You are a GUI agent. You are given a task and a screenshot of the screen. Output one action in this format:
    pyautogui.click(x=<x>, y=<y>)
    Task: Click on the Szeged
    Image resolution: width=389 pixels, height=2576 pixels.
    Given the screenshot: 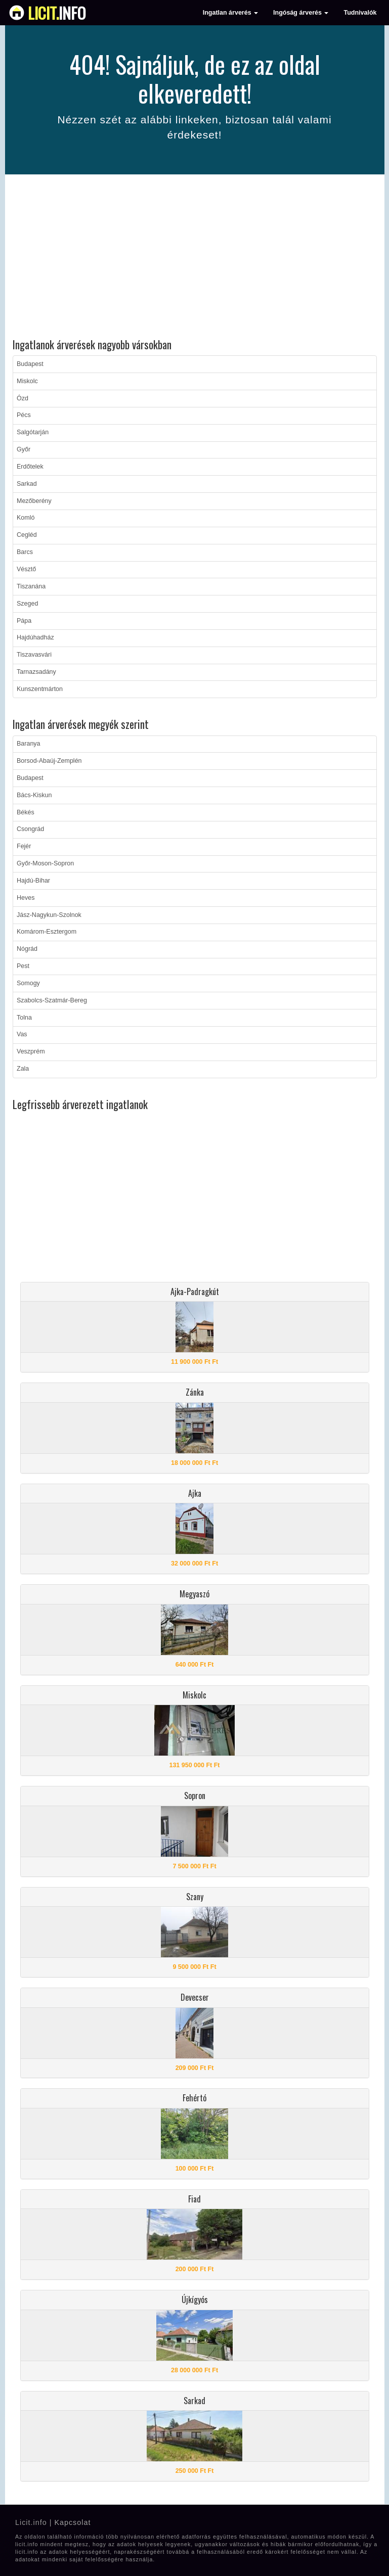 What is the action you would take?
    pyautogui.click(x=27, y=603)
    